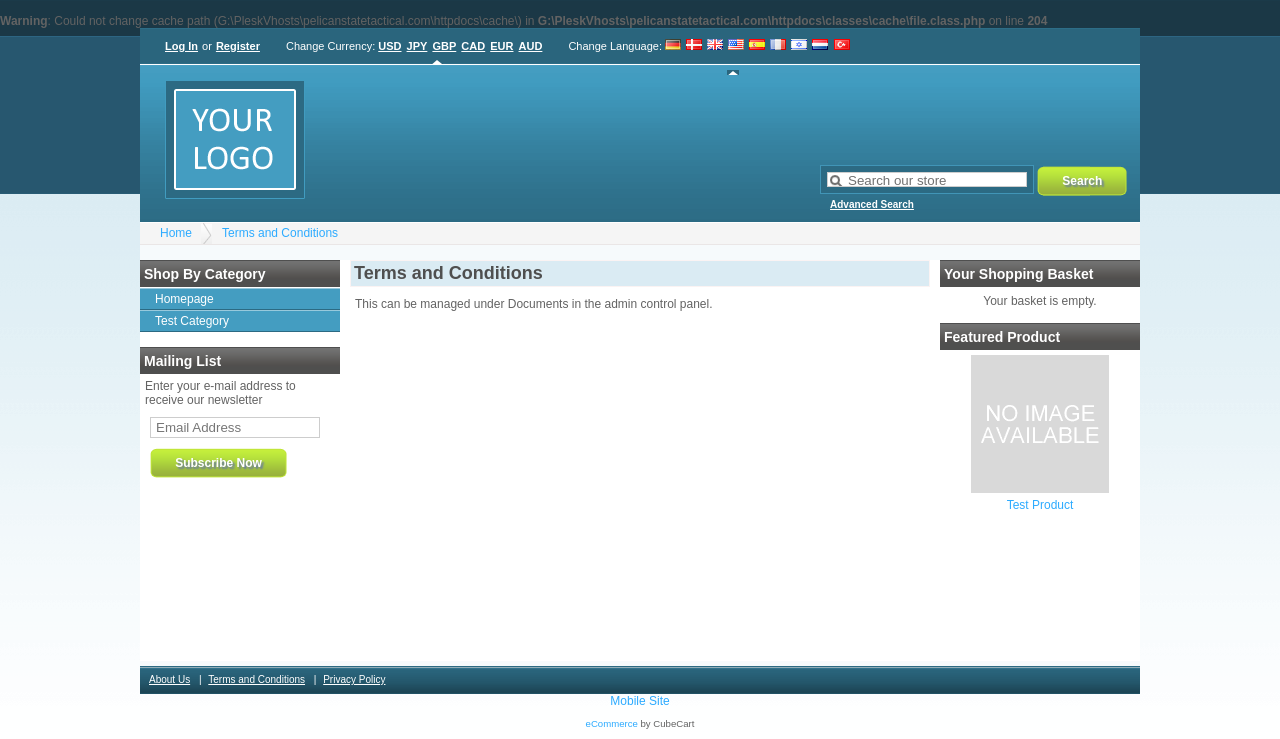 This screenshot has height=739, width=1280. Describe the element at coordinates (176, 233) in the screenshot. I see `Home` at that location.